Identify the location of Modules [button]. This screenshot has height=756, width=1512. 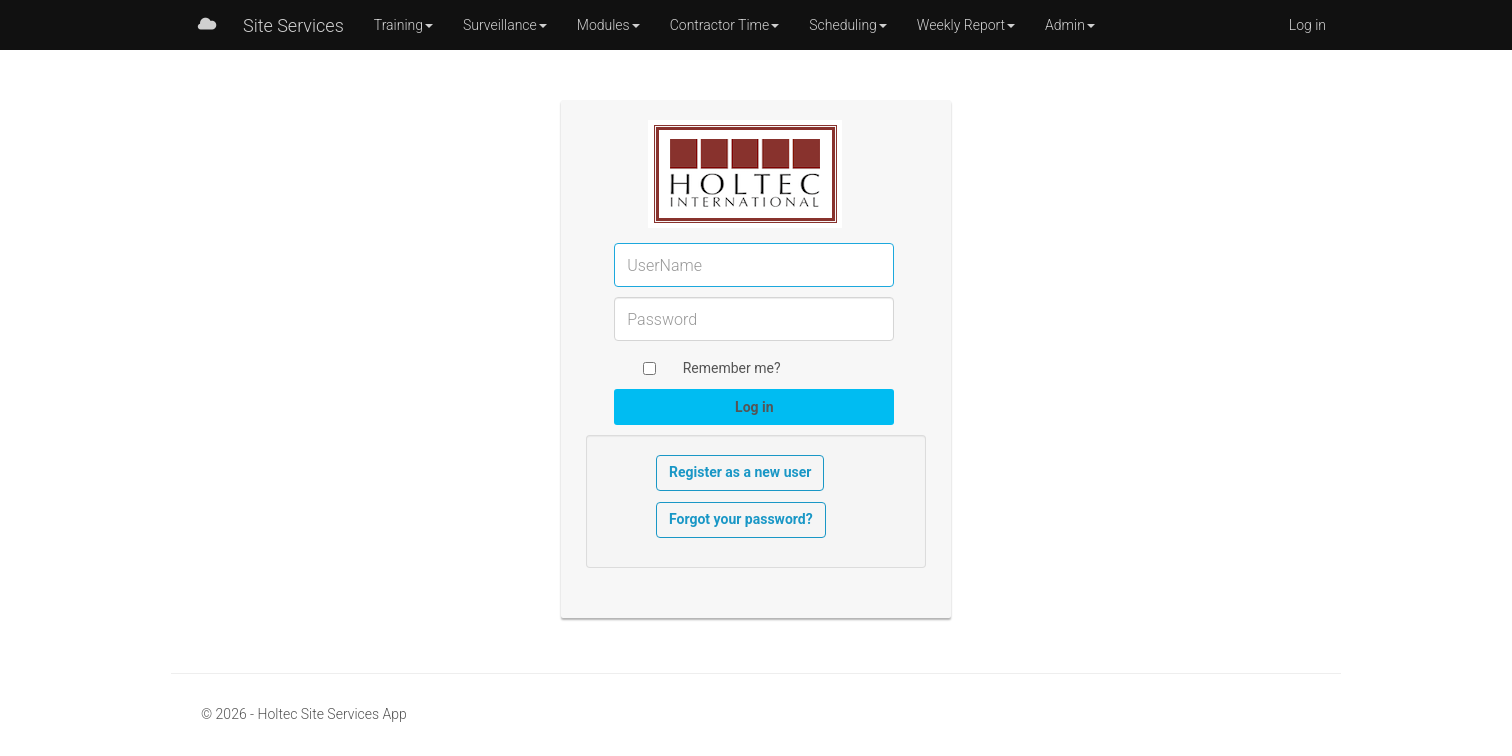
(608, 25).